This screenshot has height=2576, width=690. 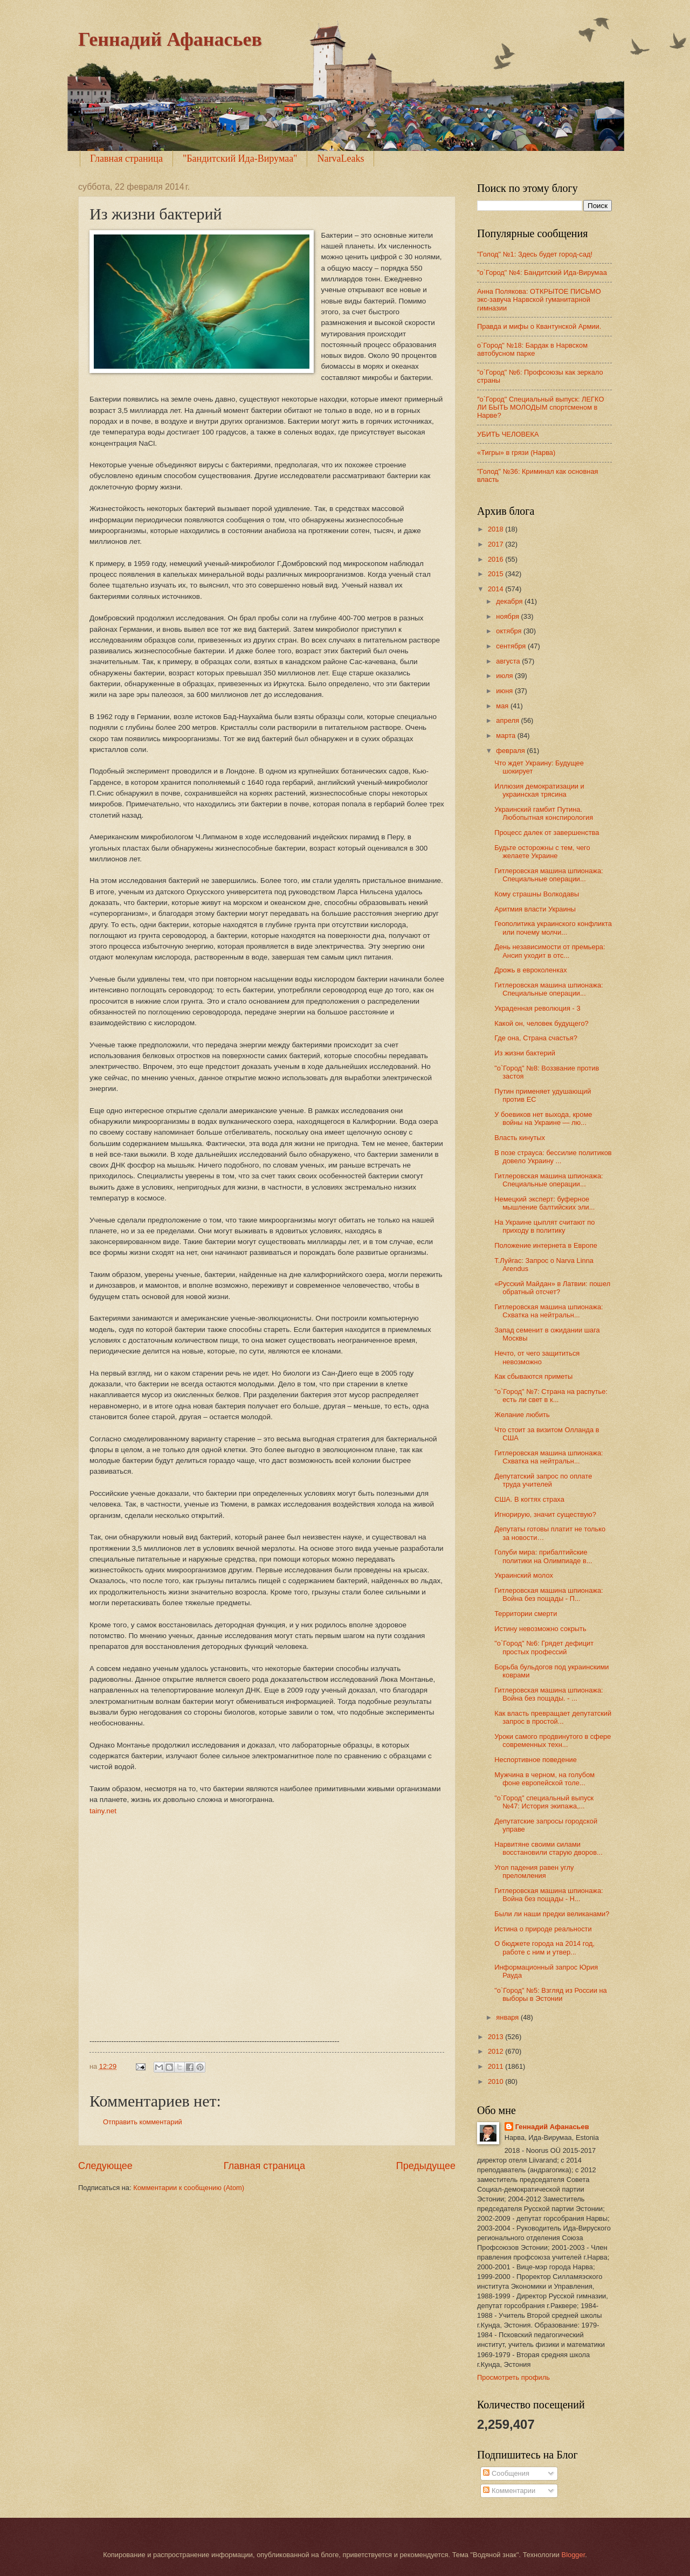 What do you see at coordinates (496, 559) in the screenshot?
I see `2016` at bounding box center [496, 559].